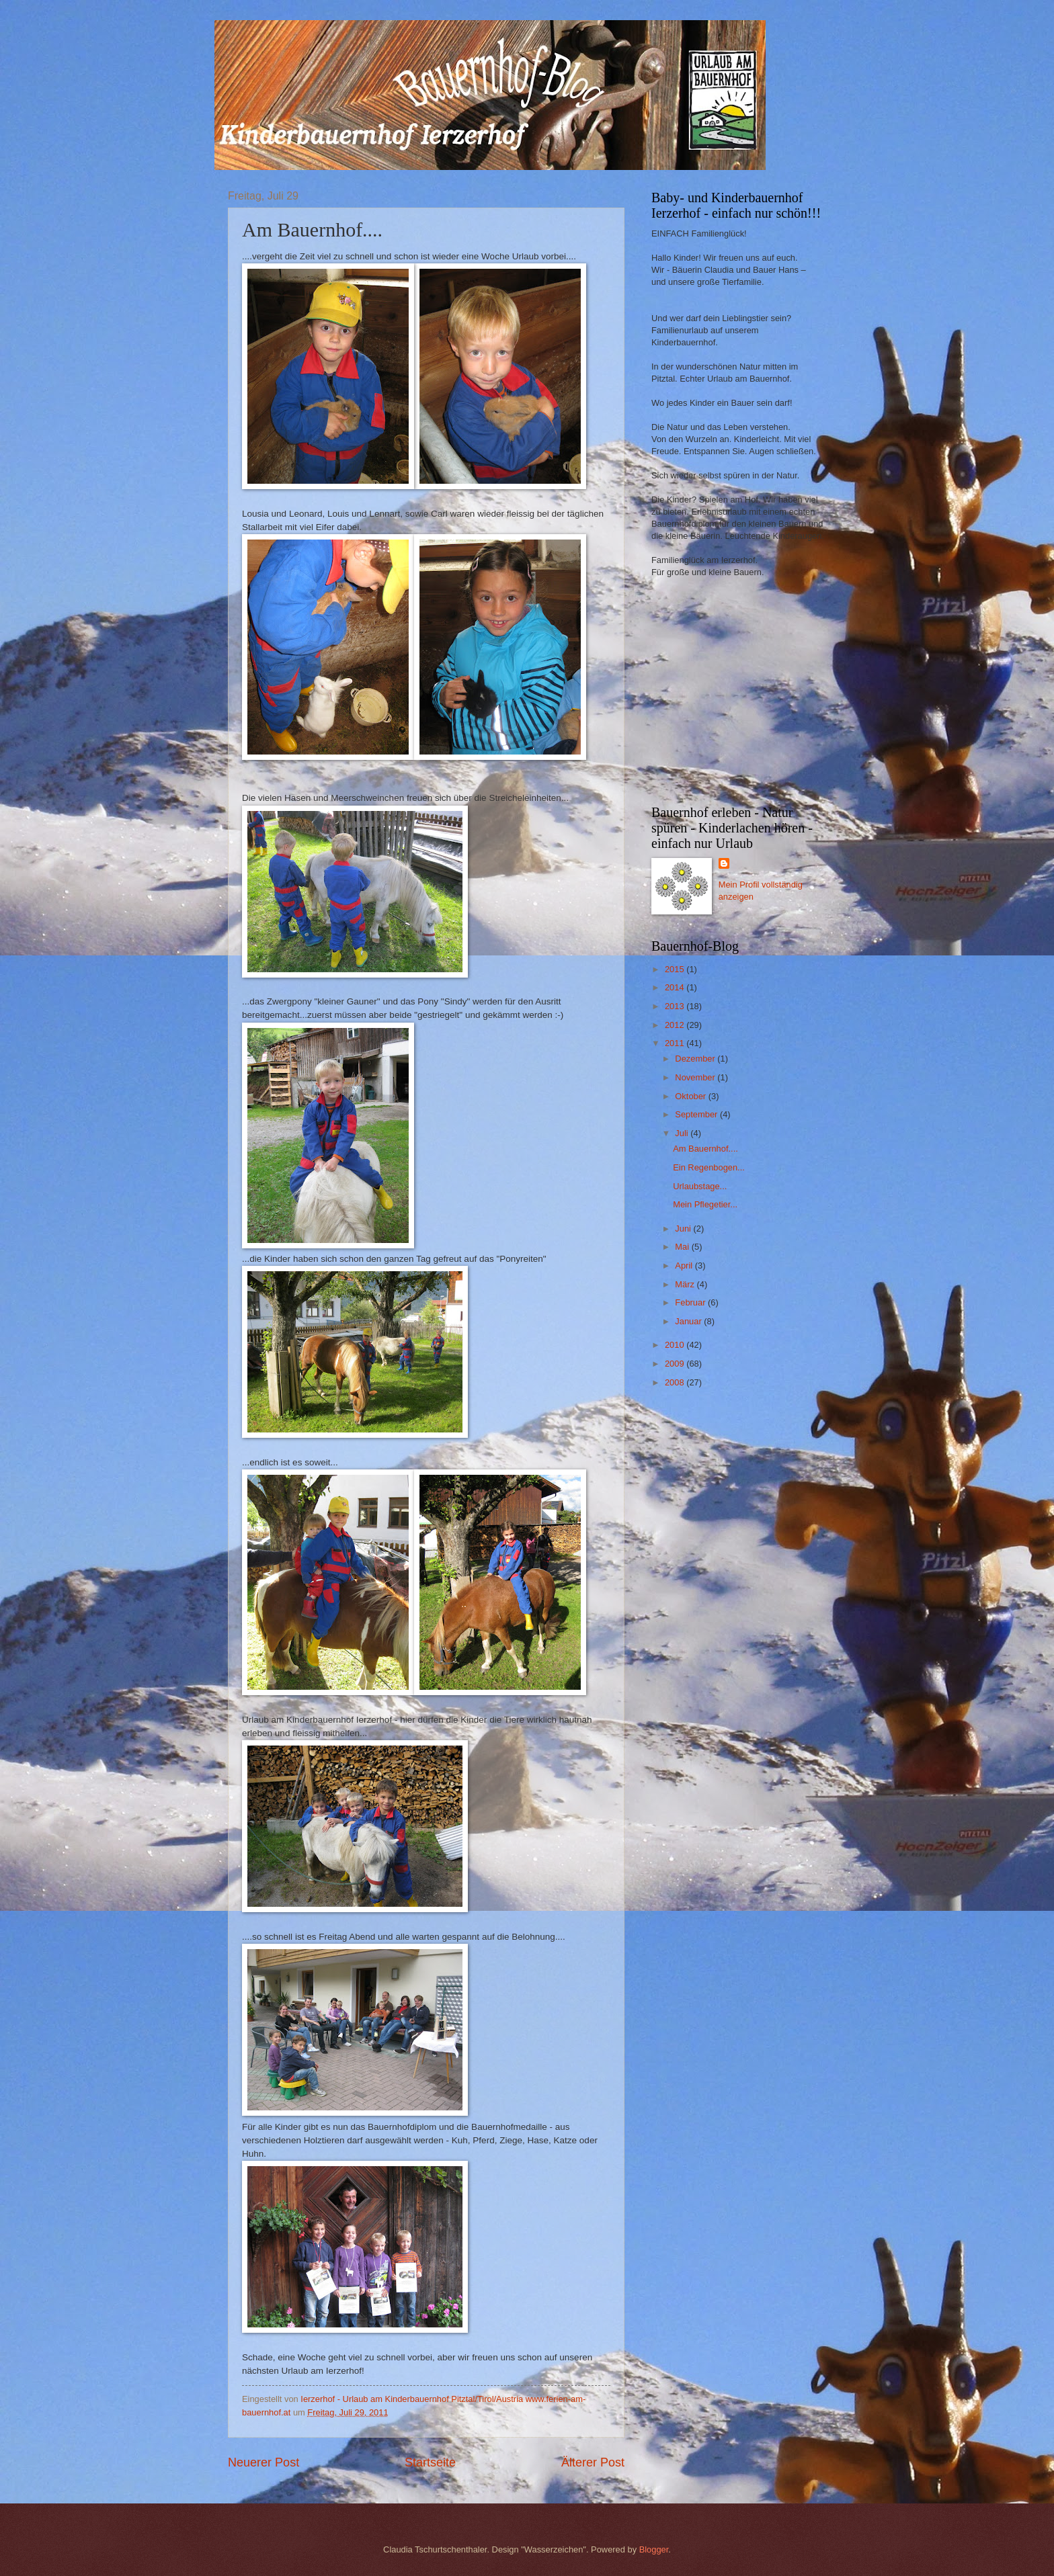 The height and width of the screenshot is (2576, 1054). What do you see at coordinates (709, 1167) in the screenshot?
I see `Ein Regenbogen...` at bounding box center [709, 1167].